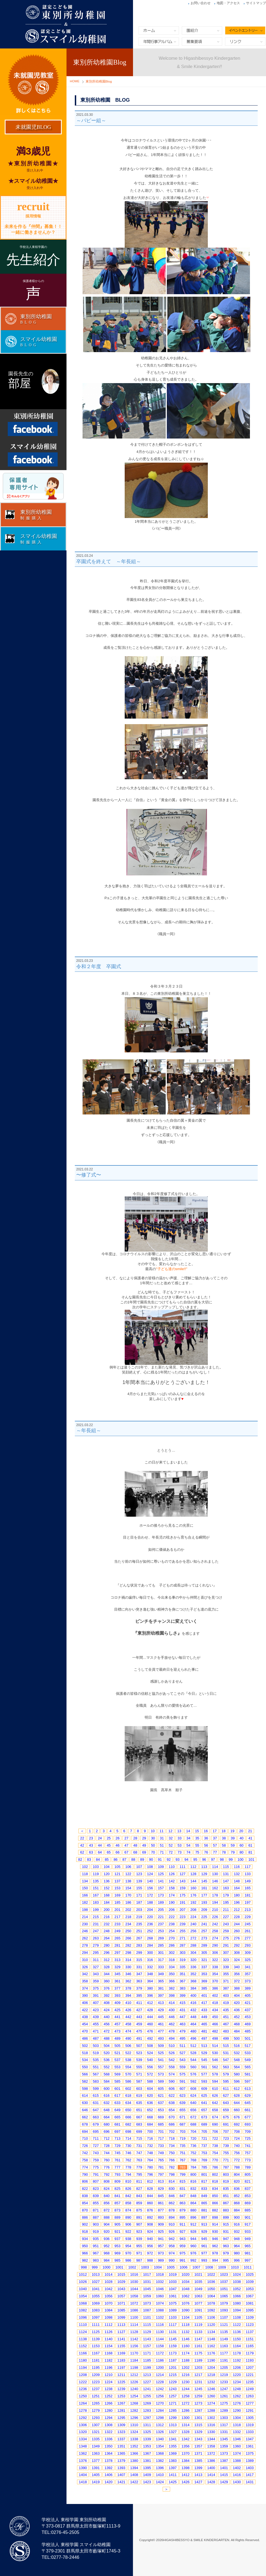  Describe the element at coordinates (250, 2418) in the screenshot. I see `1305` at that location.